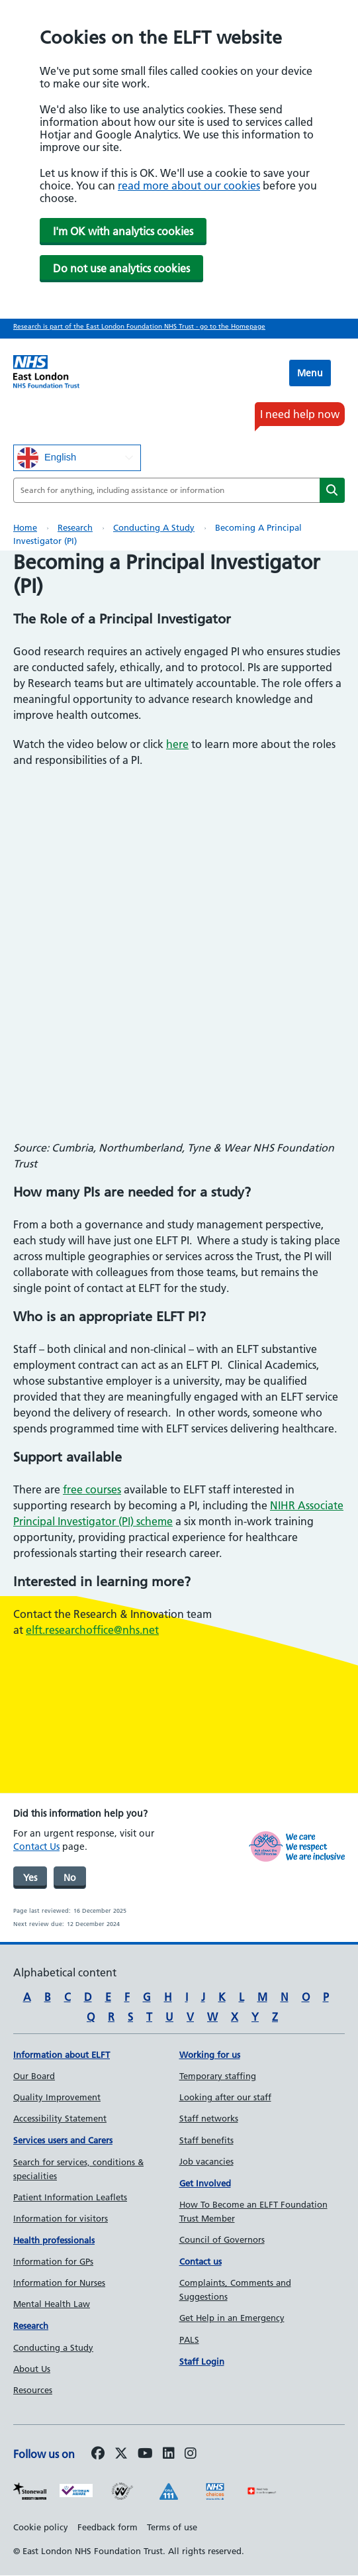  Describe the element at coordinates (123, 231) in the screenshot. I see `I'm OK with analytics cookies` at that location.